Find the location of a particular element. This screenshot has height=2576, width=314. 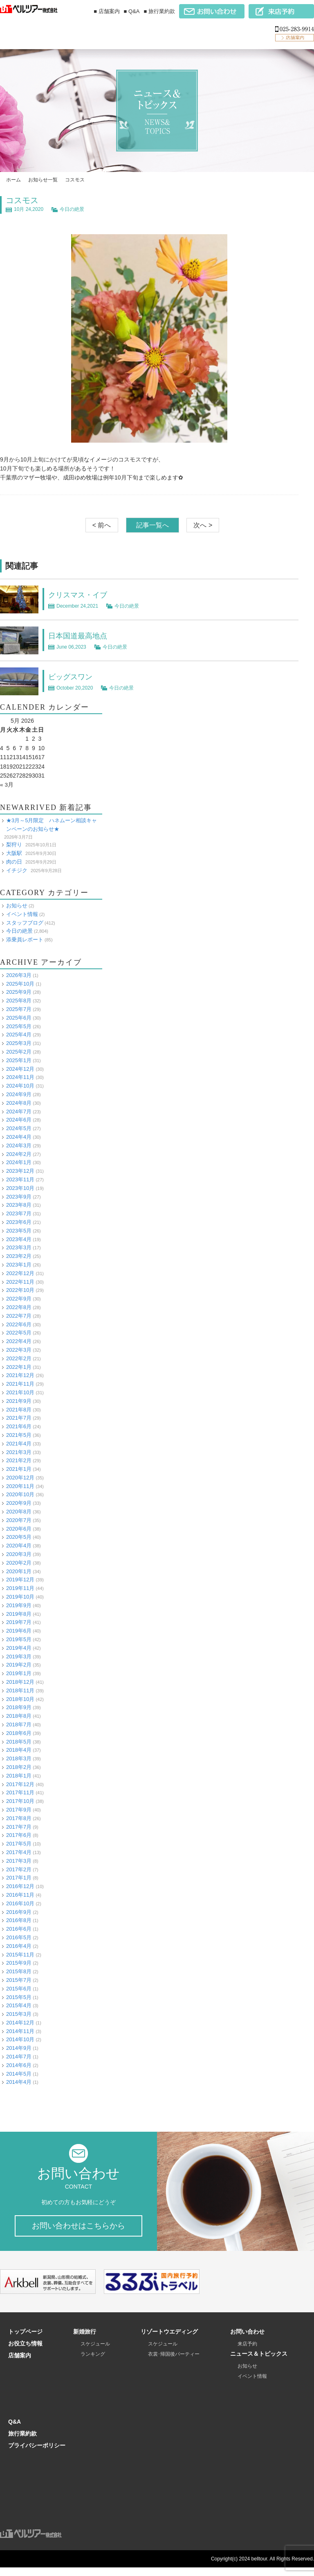

梨狩り is located at coordinates (14, 844).